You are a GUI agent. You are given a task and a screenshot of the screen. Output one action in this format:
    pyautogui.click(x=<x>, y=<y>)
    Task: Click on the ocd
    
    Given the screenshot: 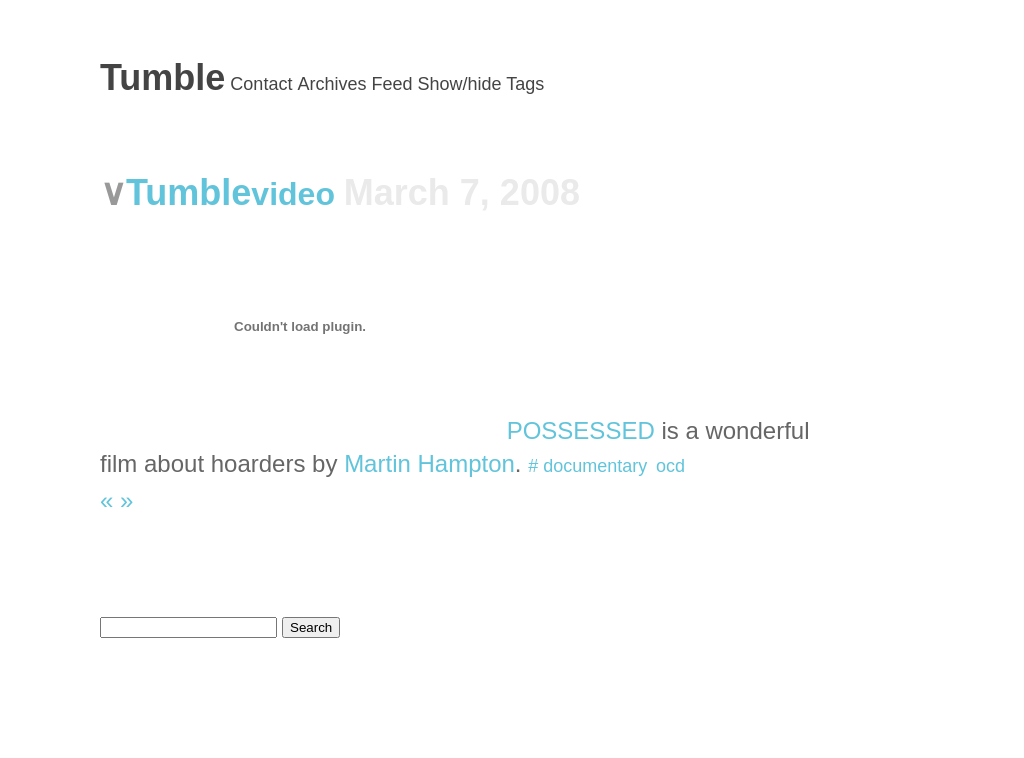 What is the action you would take?
    pyautogui.click(x=670, y=466)
    